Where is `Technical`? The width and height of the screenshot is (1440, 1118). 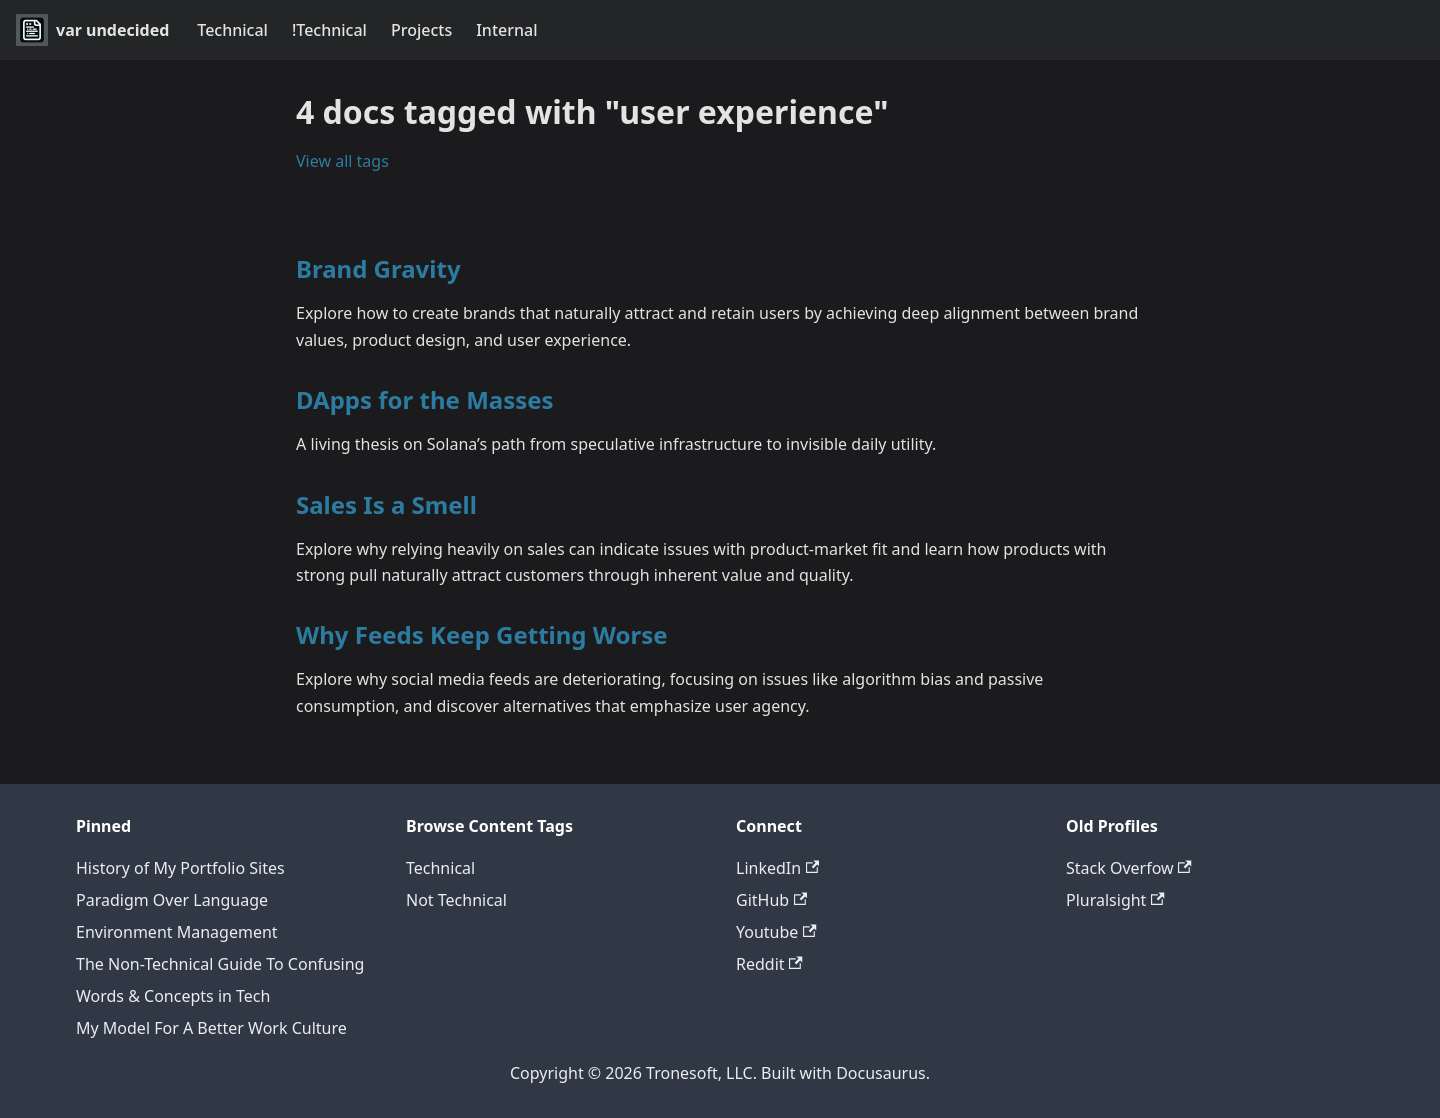
Technical is located at coordinates (232, 30).